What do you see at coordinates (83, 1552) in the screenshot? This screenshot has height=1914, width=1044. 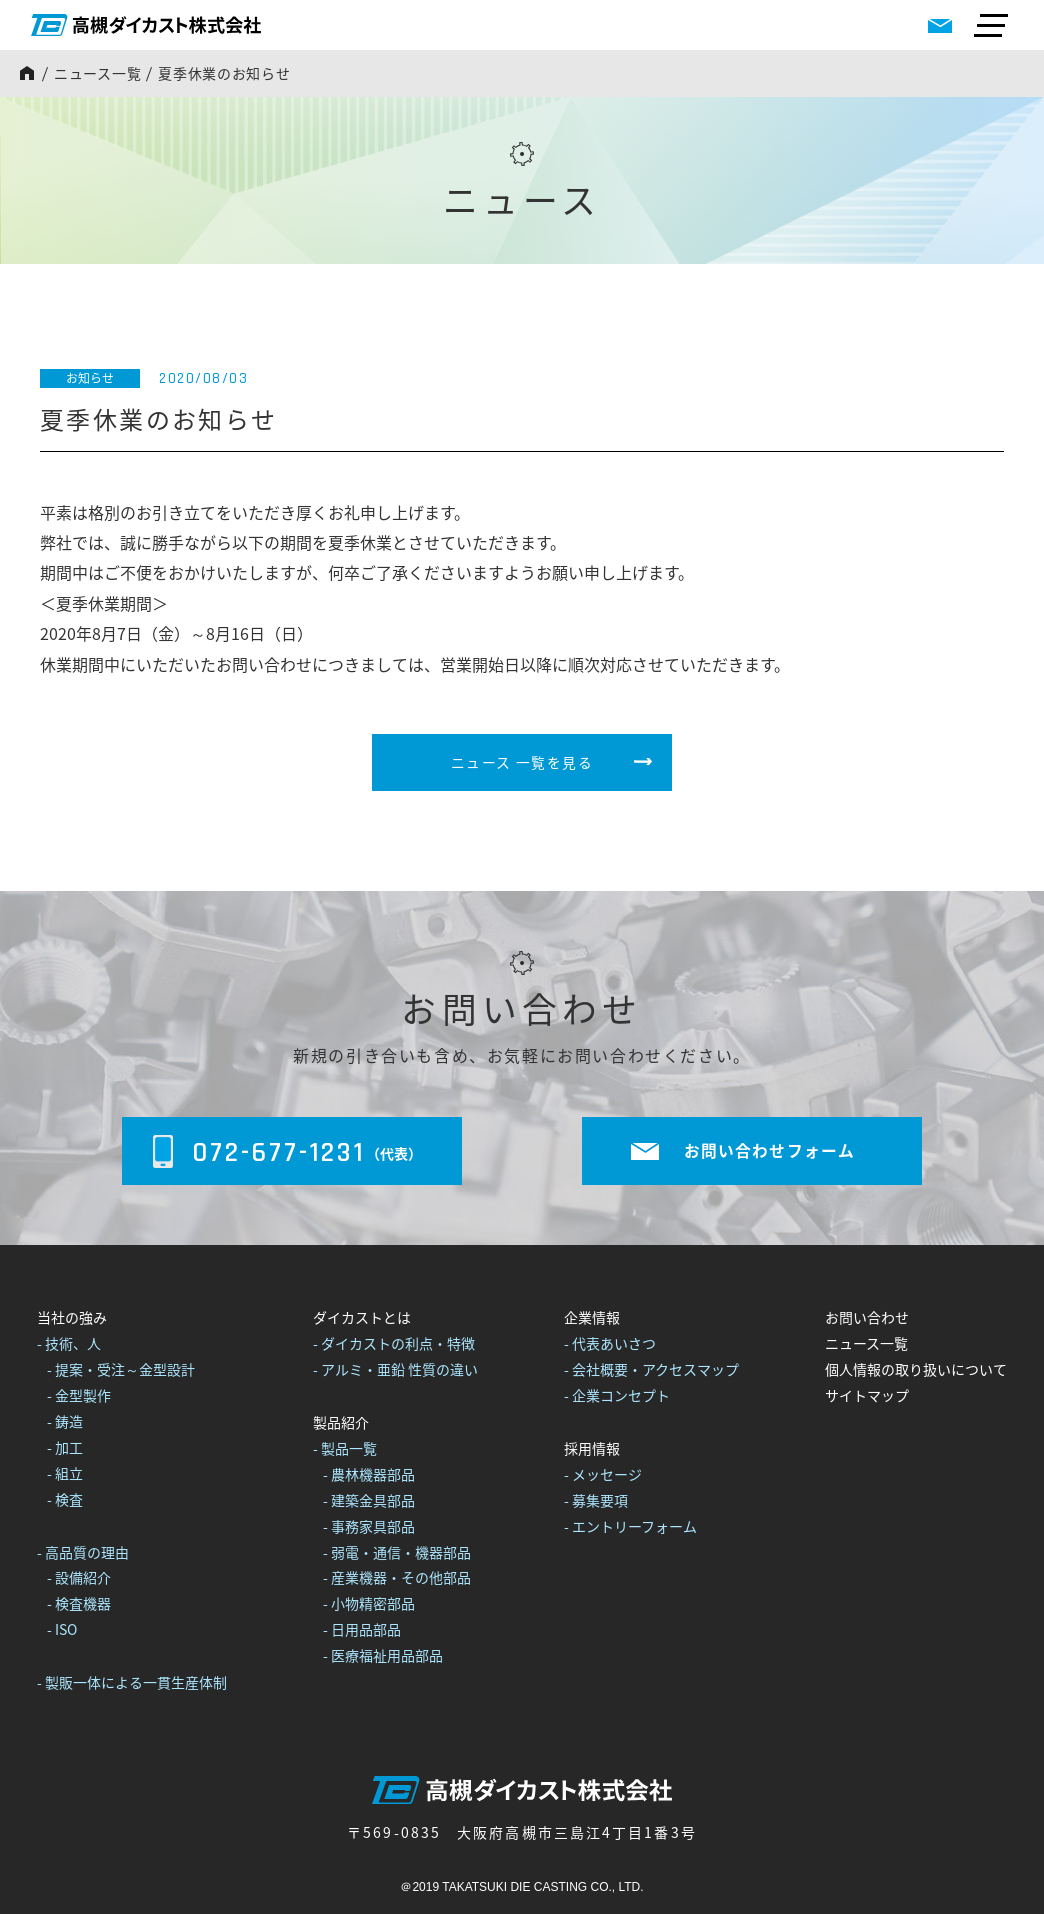 I see `- 高品質の理由` at bounding box center [83, 1552].